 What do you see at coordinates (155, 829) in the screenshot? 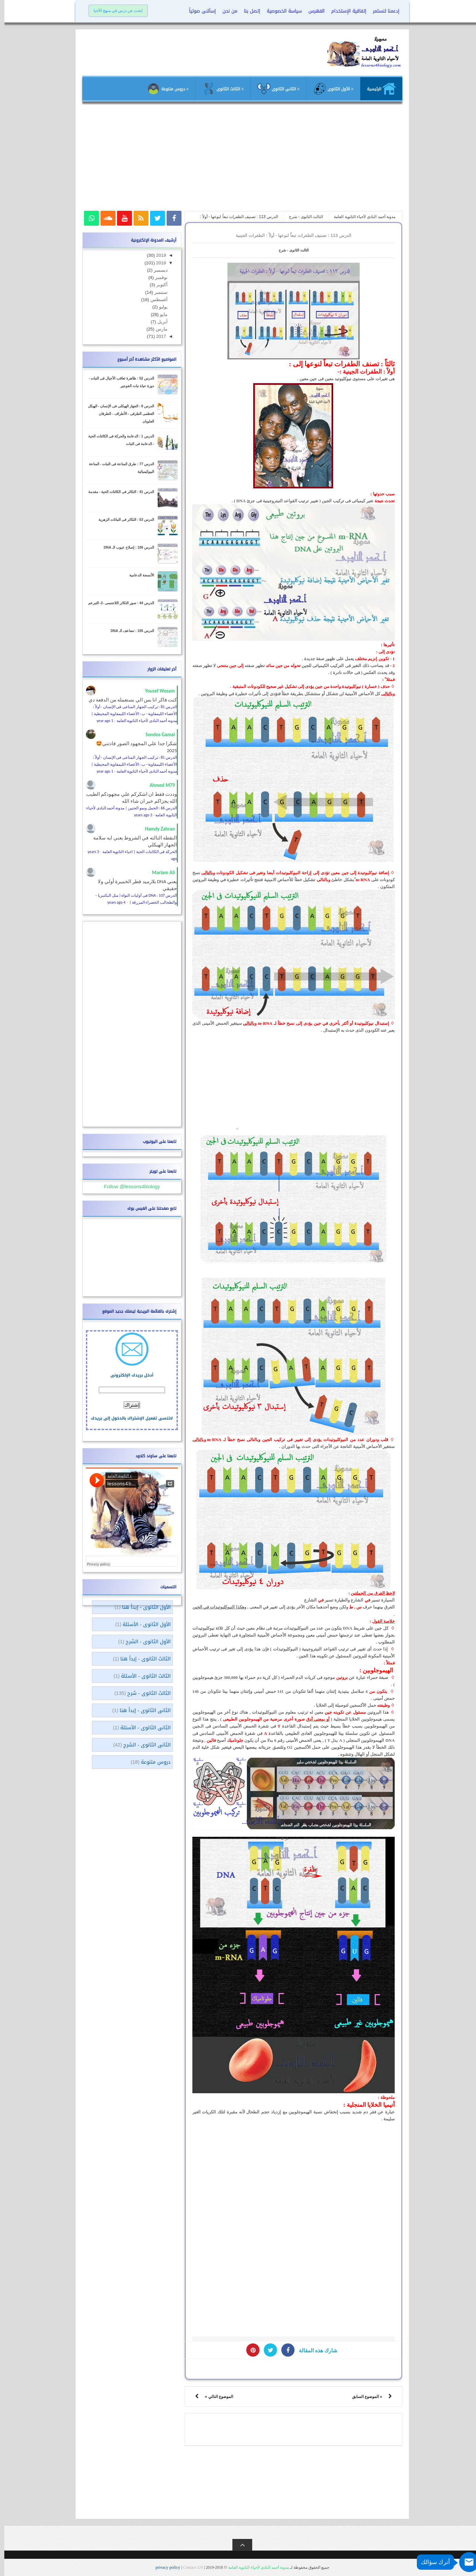
I see `Hamdy Zahran` at bounding box center [155, 829].